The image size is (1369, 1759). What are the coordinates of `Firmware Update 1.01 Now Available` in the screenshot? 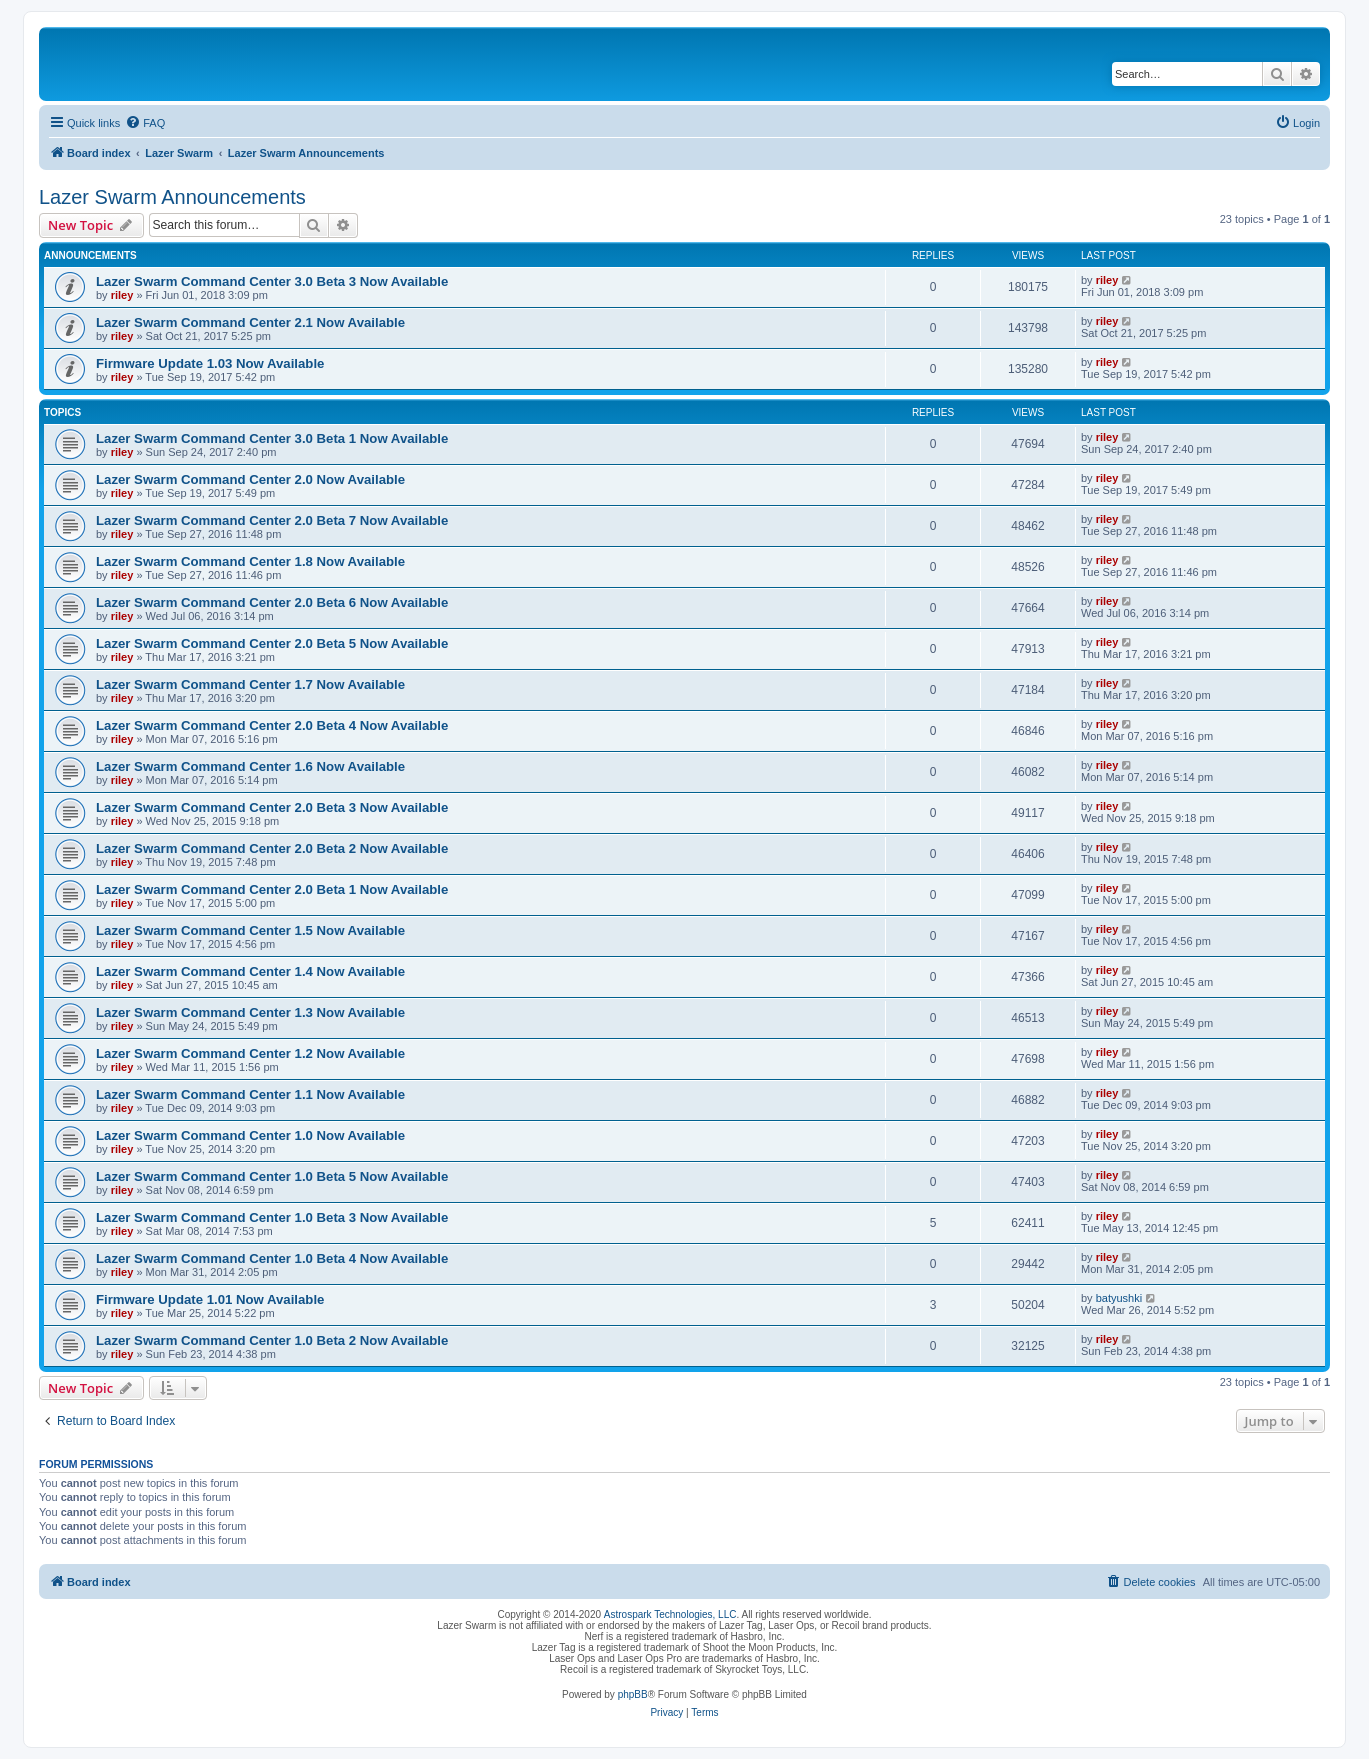 It's located at (210, 1299).